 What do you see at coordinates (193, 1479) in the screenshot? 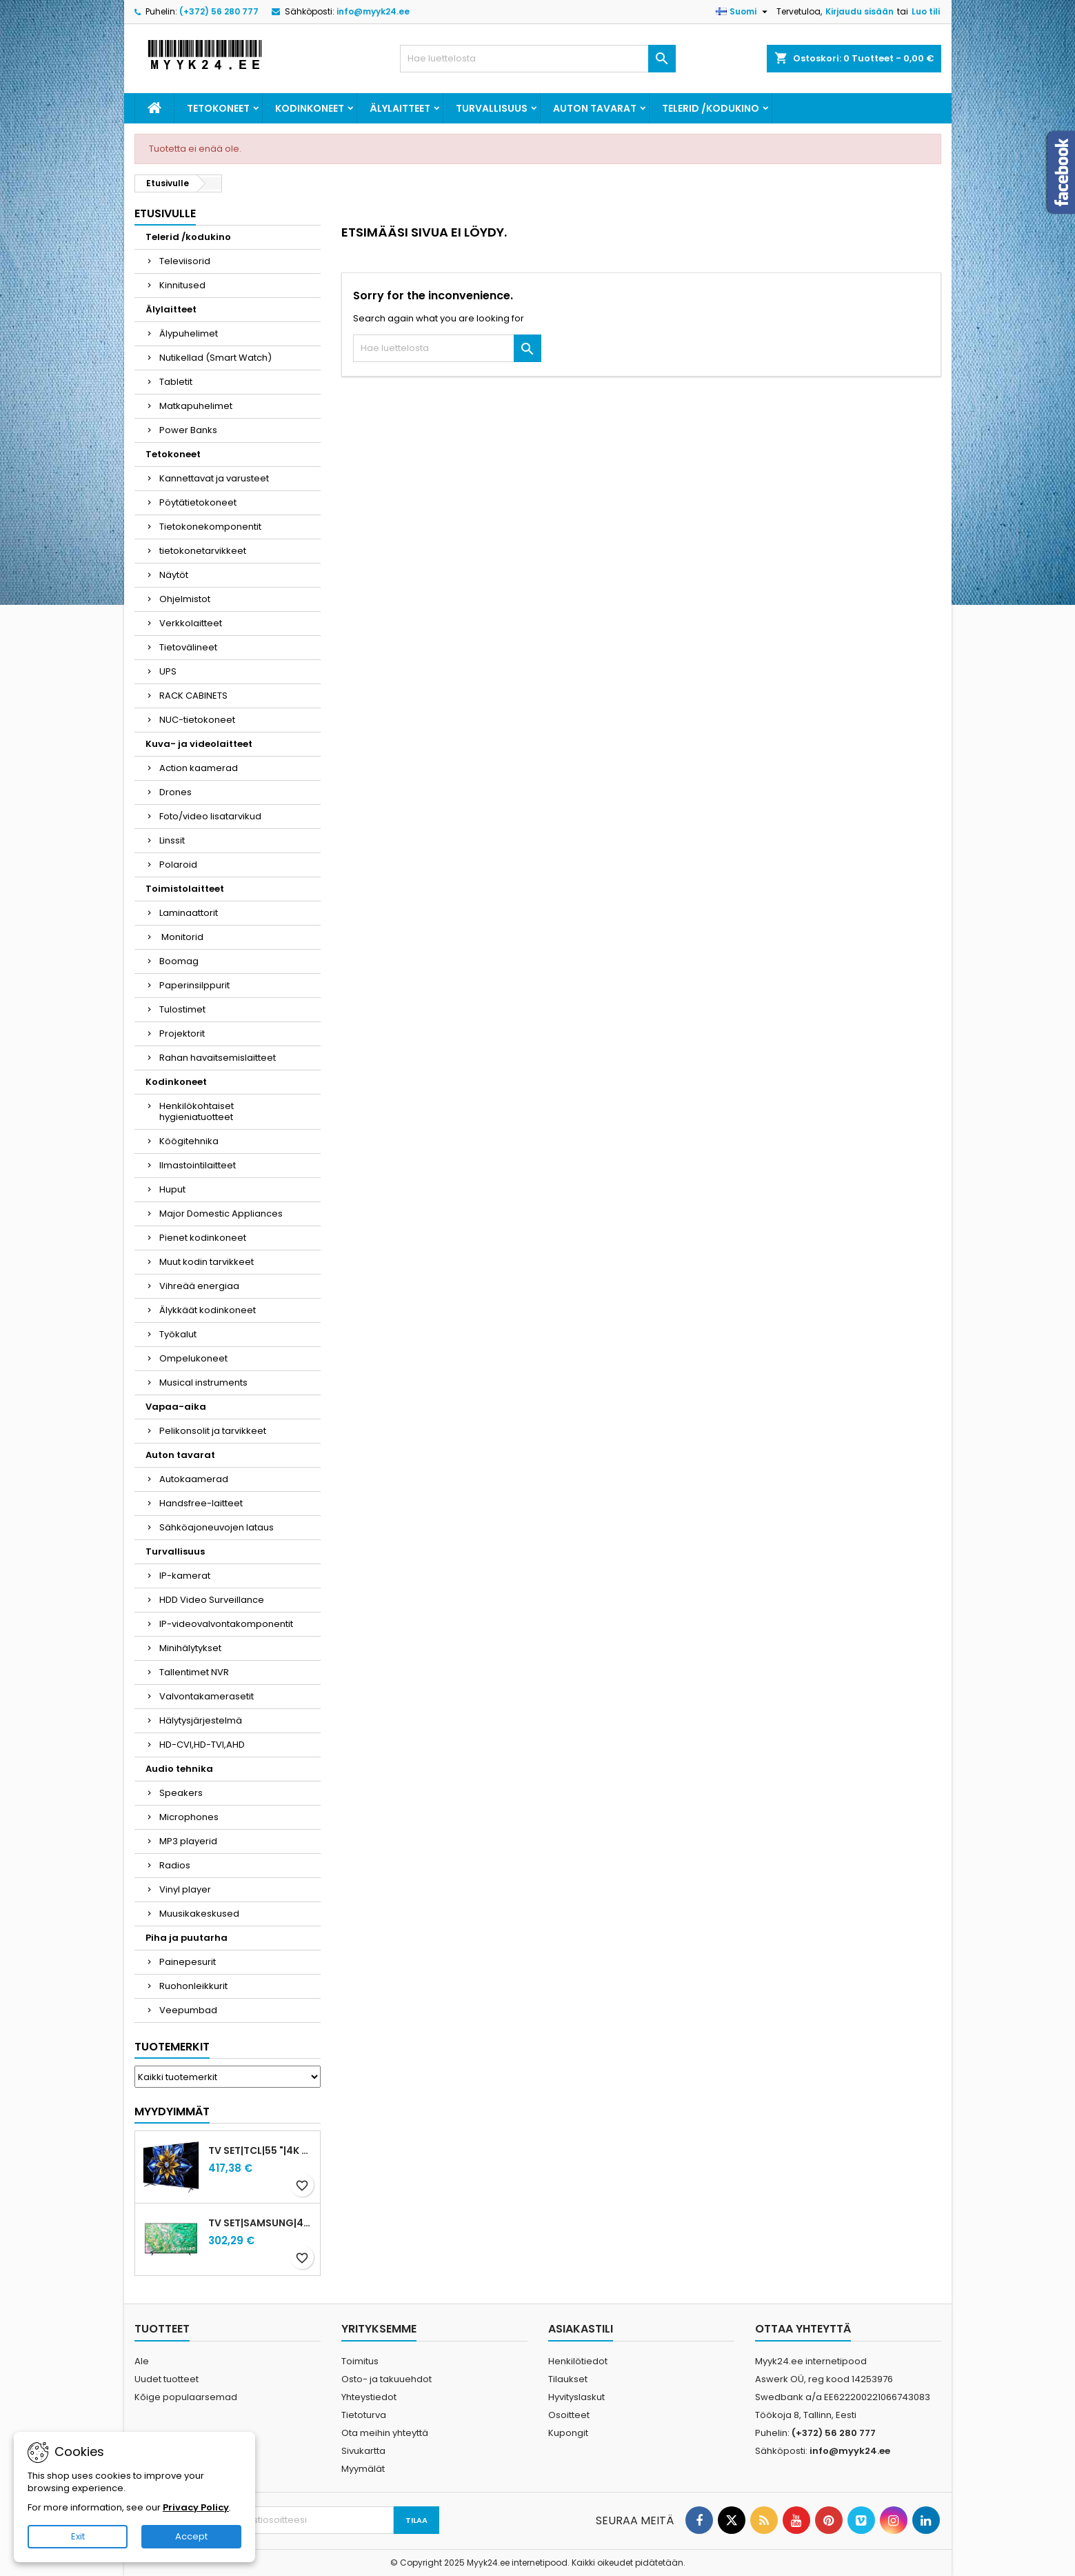
I see `Autokaamerad` at bounding box center [193, 1479].